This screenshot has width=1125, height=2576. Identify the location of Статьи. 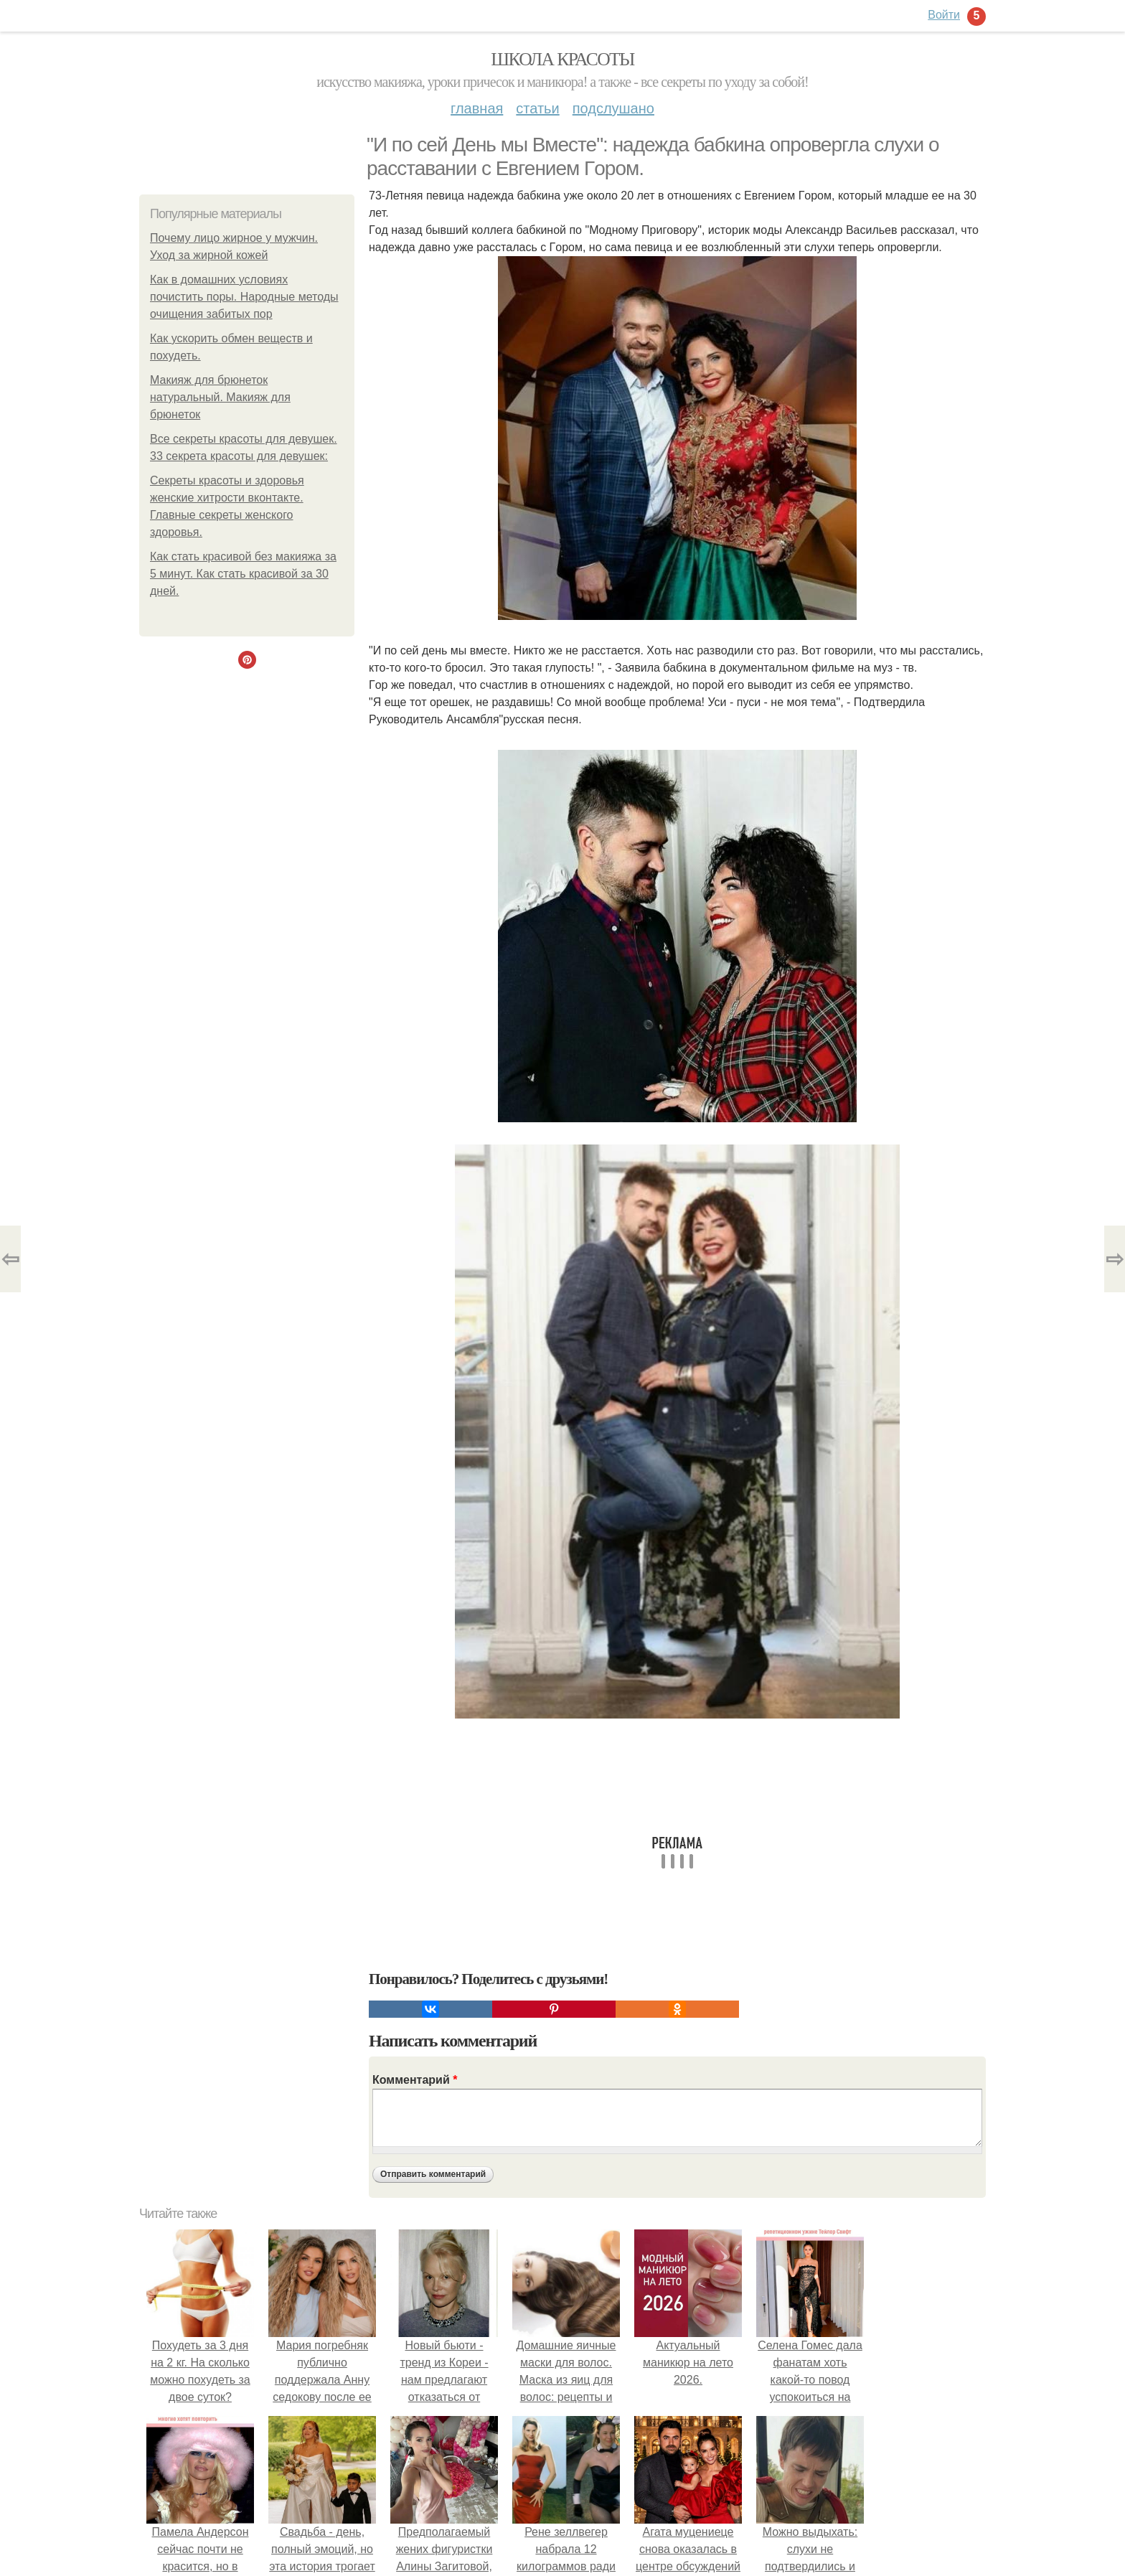
(537, 108).